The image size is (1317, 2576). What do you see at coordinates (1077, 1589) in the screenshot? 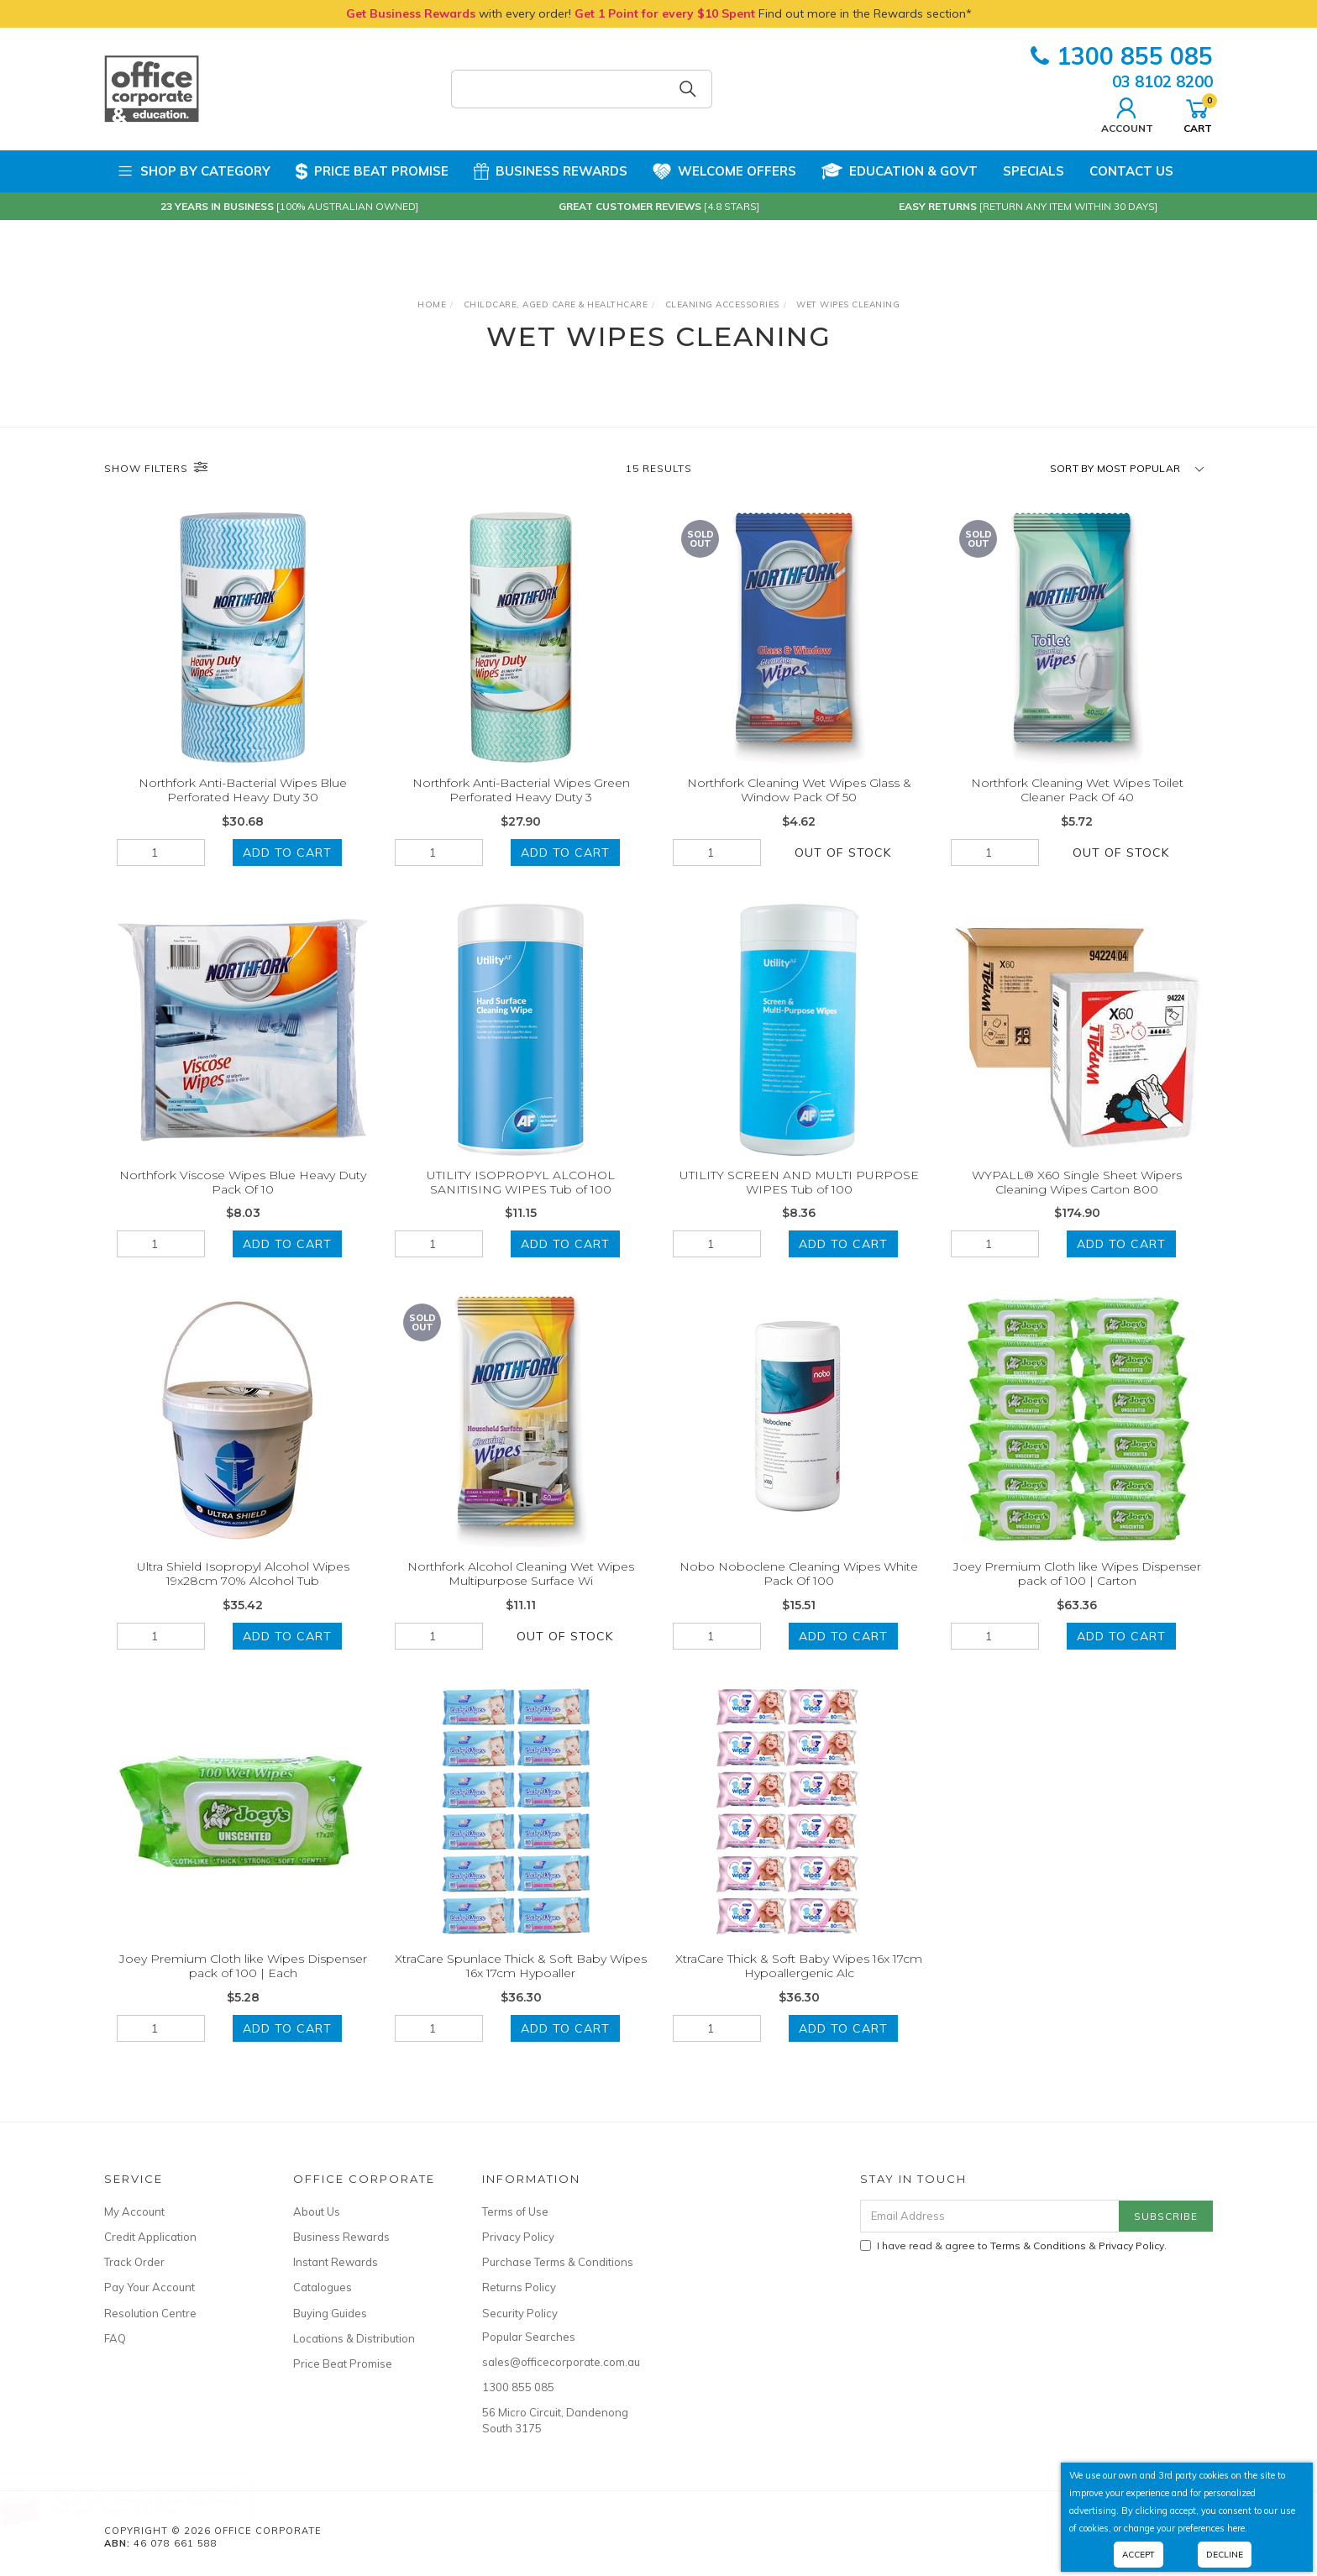
I see `Joey Premium Cloth like Wipes Dispenser pack of 100 | Carton` at bounding box center [1077, 1589].